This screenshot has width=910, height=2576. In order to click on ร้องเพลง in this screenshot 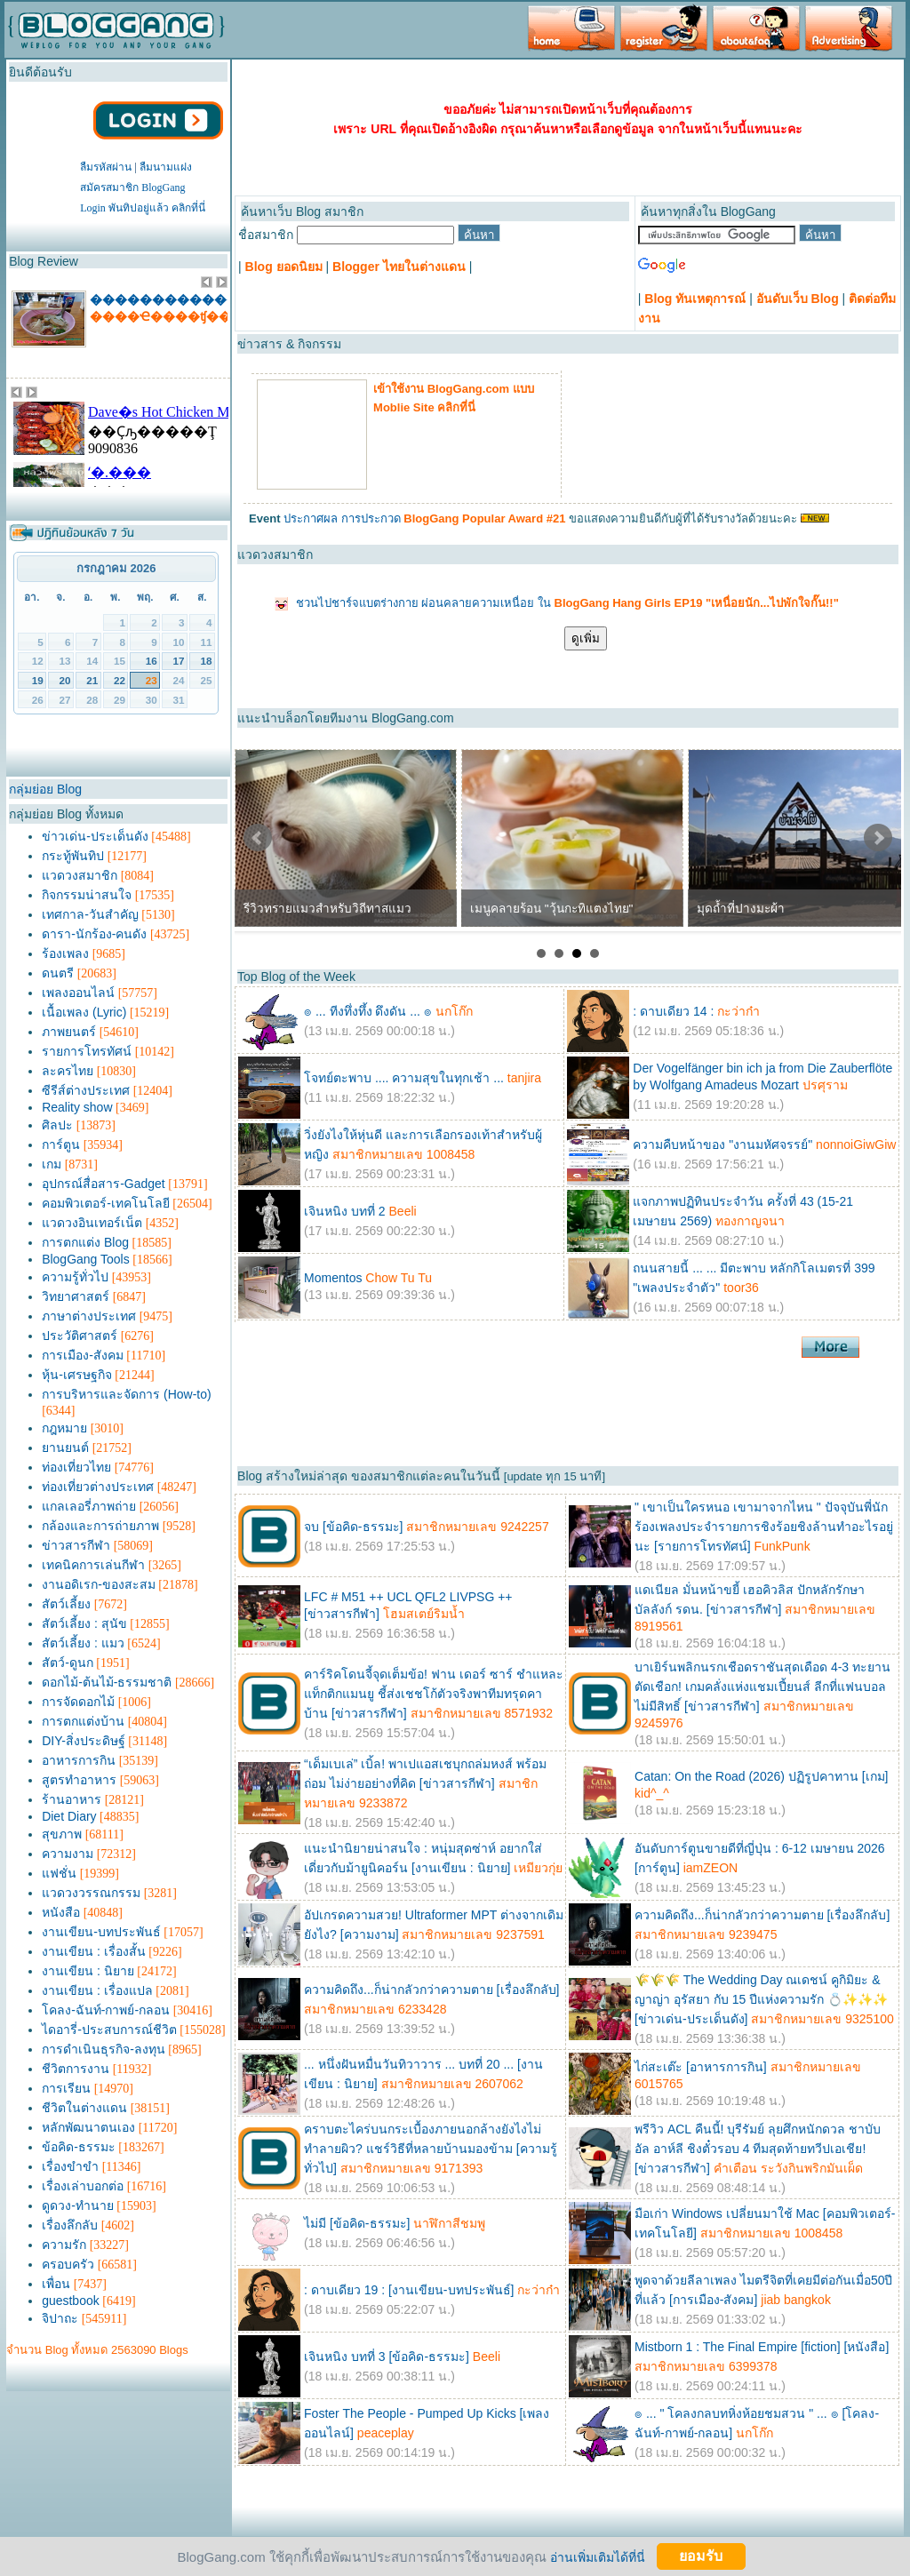, I will do `click(65, 953)`.